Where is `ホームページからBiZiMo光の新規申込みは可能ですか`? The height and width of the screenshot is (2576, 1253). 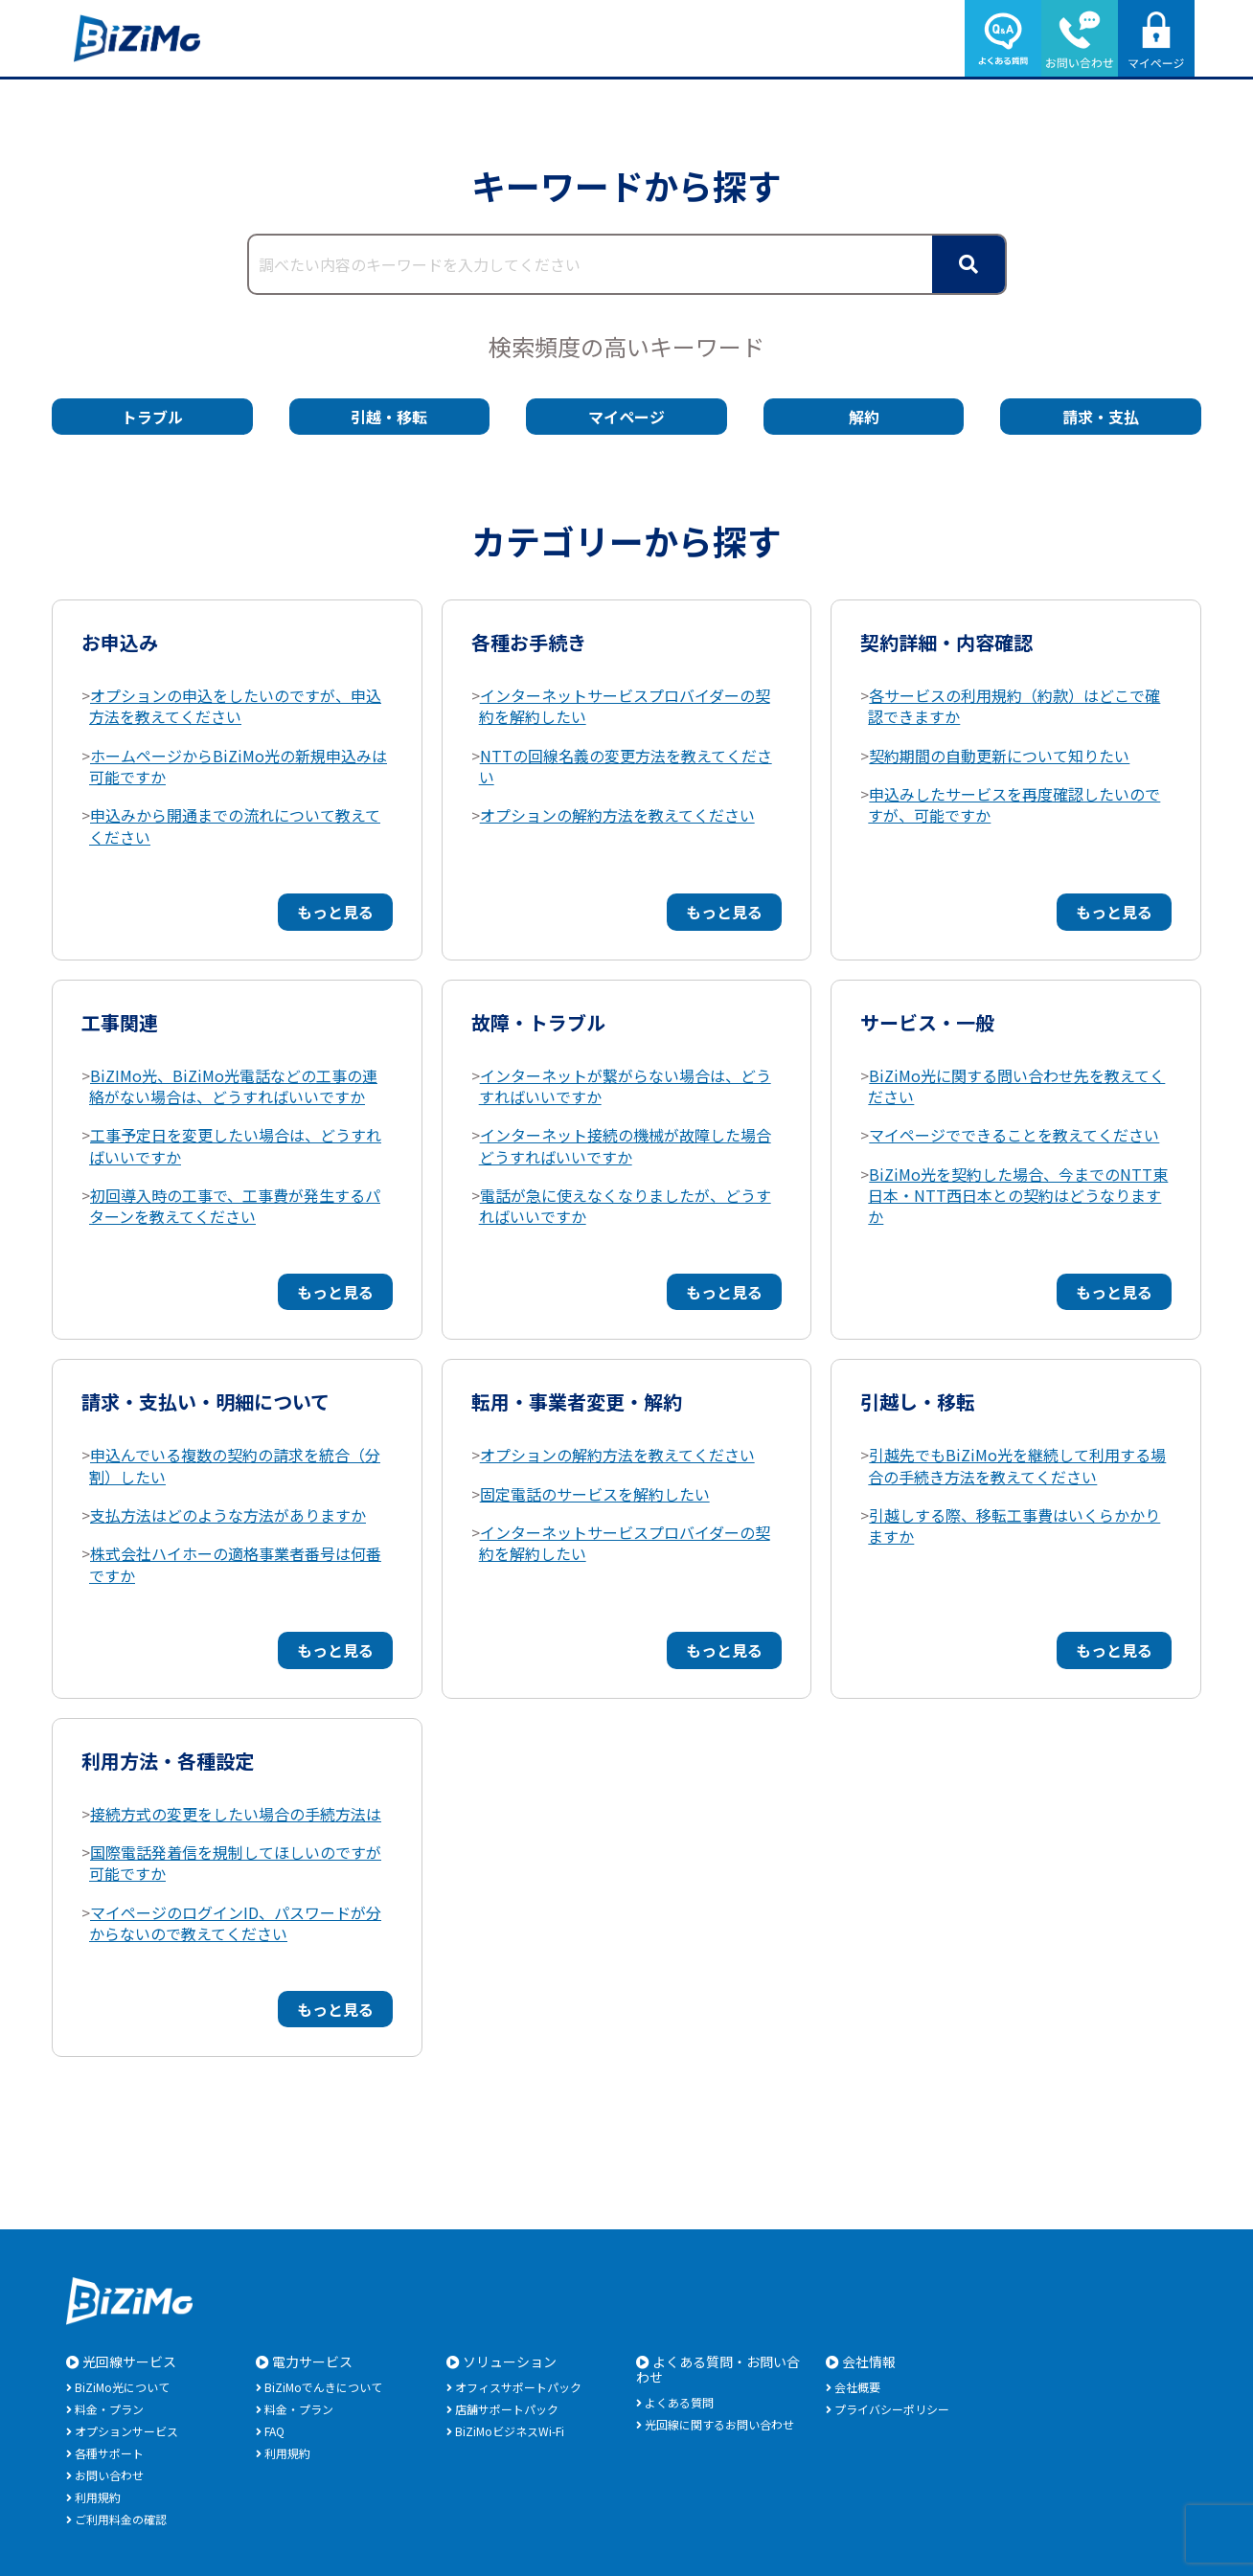 ホームページからBiZiMo光の新規申込みは可能ですか is located at coordinates (238, 766).